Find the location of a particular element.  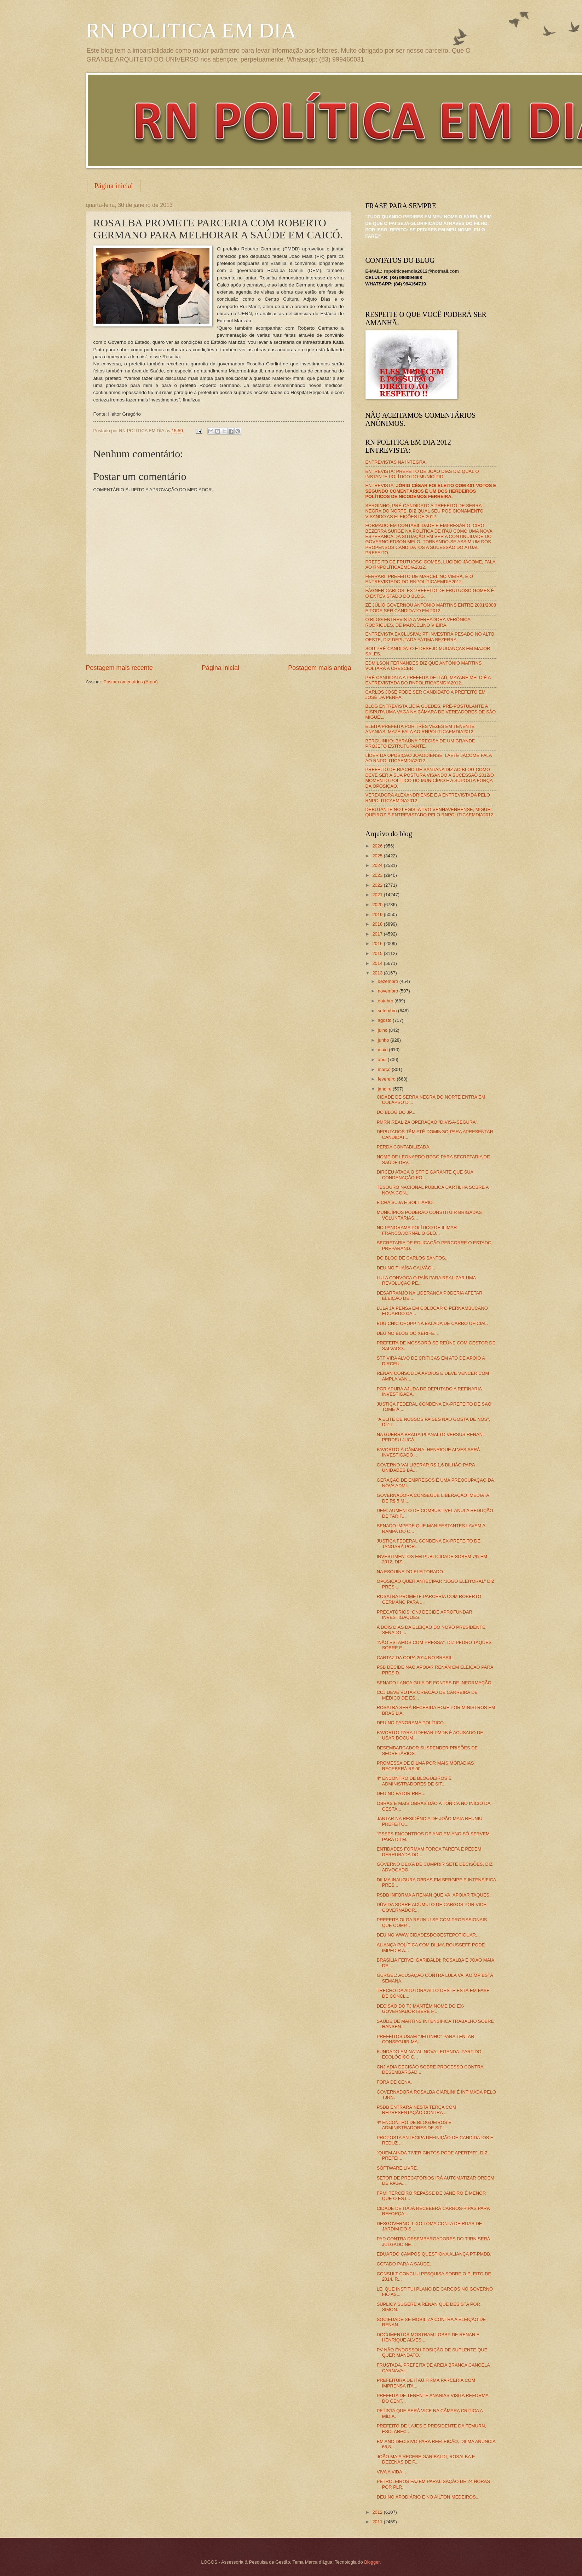

julho is located at coordinates (383, 1030).